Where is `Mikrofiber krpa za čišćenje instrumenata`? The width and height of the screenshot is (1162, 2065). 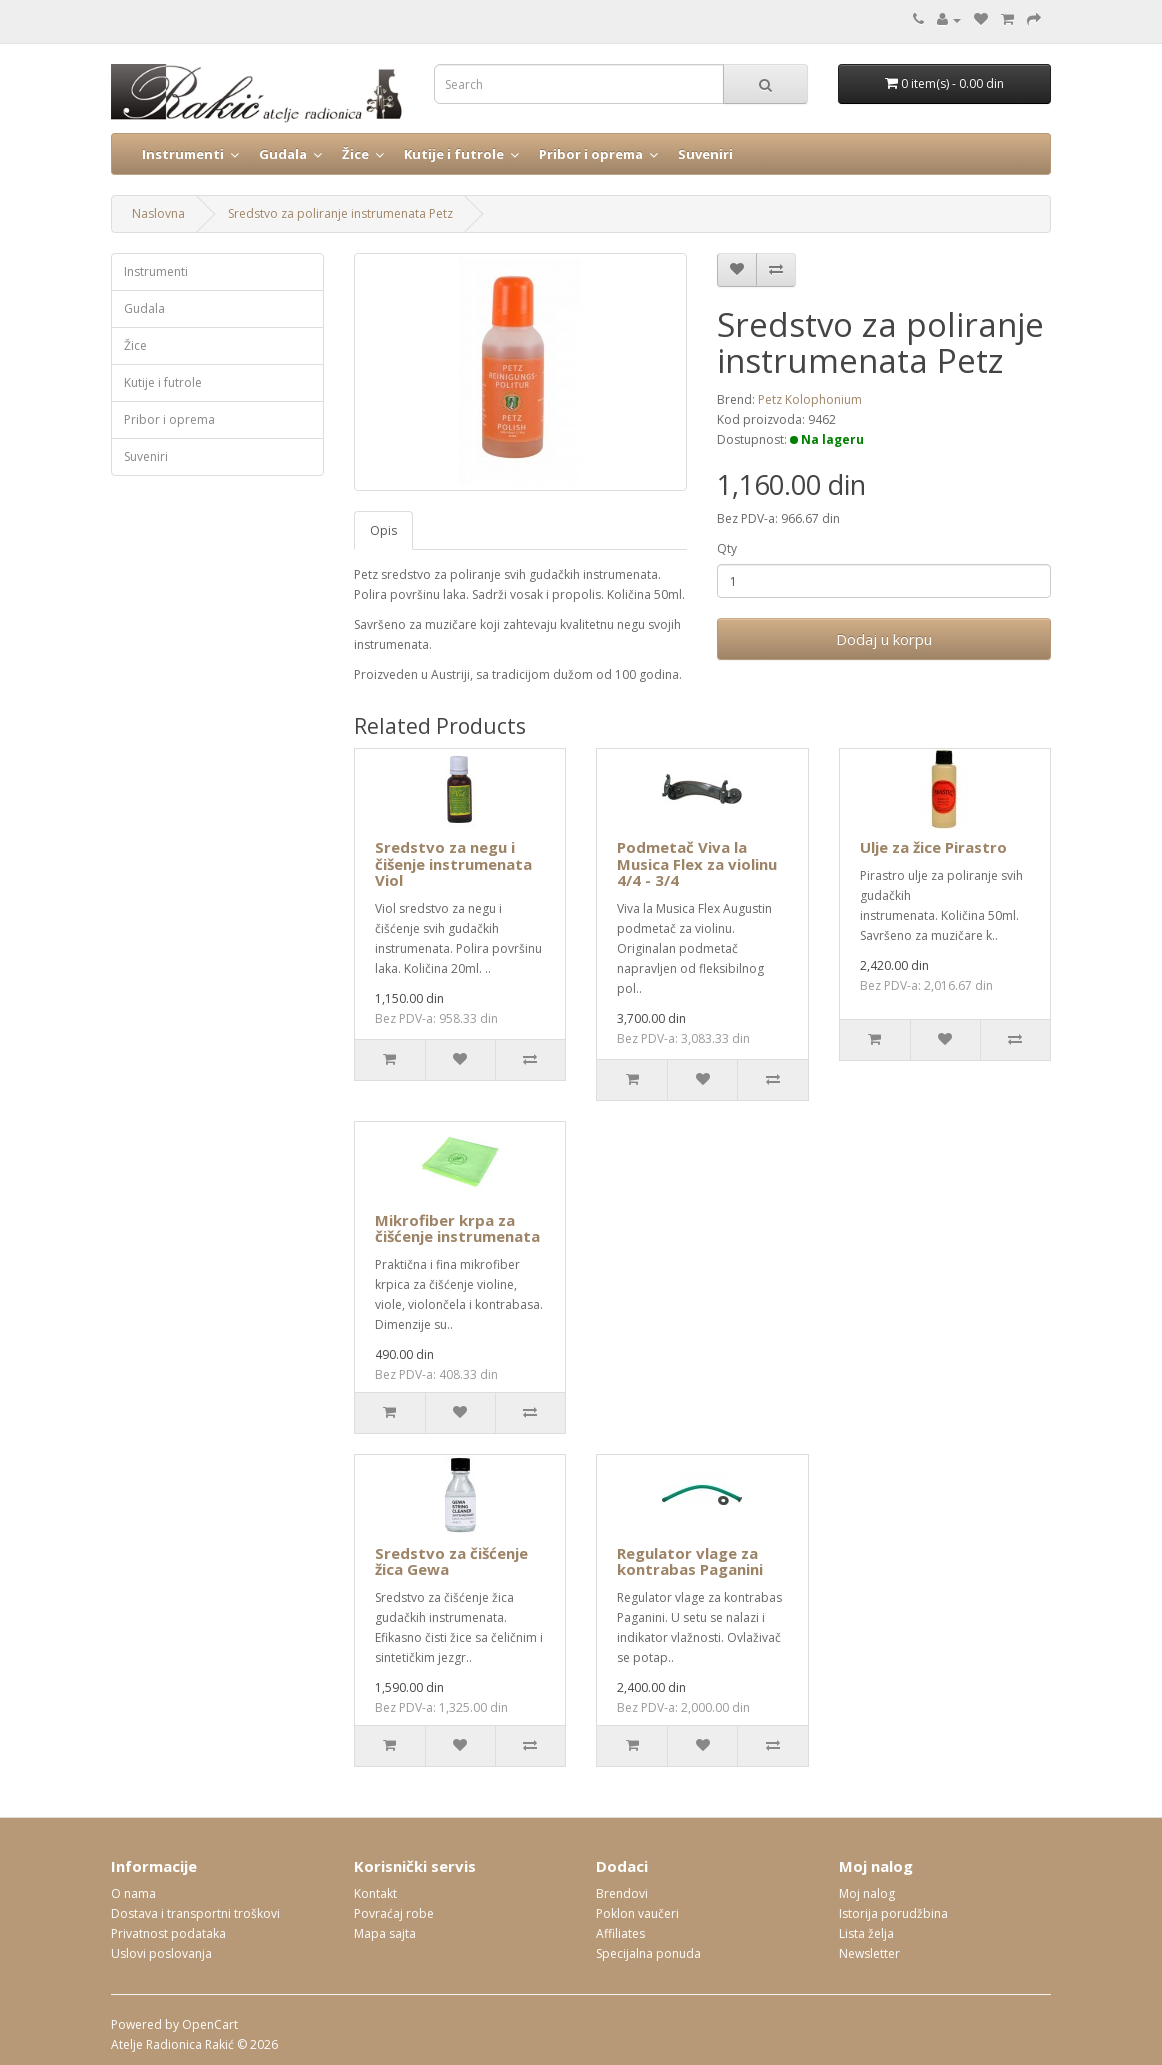
Mikrofiber krpa za čišćenje instrumenata is located at coordinates (457, 1228).